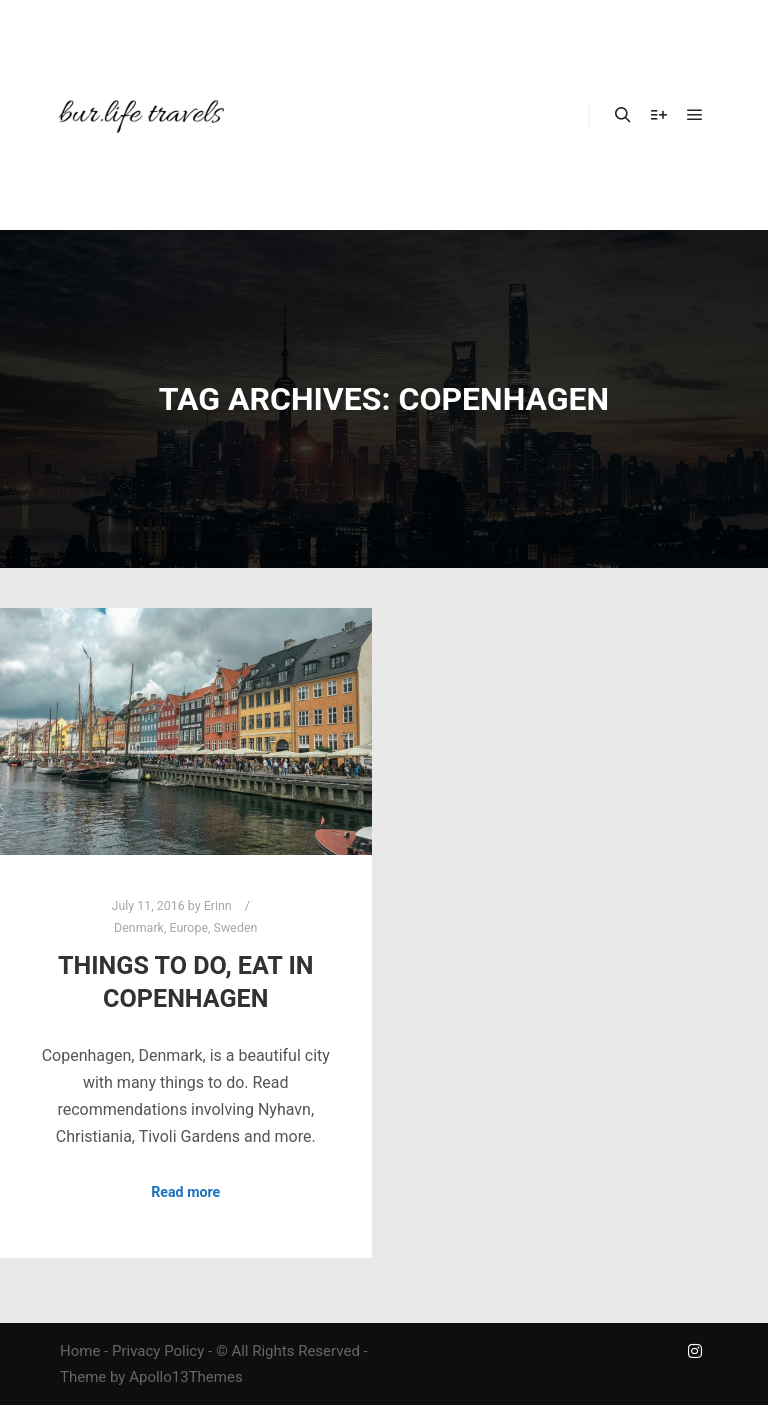  I want to click on Denmark, so click(139, 927).